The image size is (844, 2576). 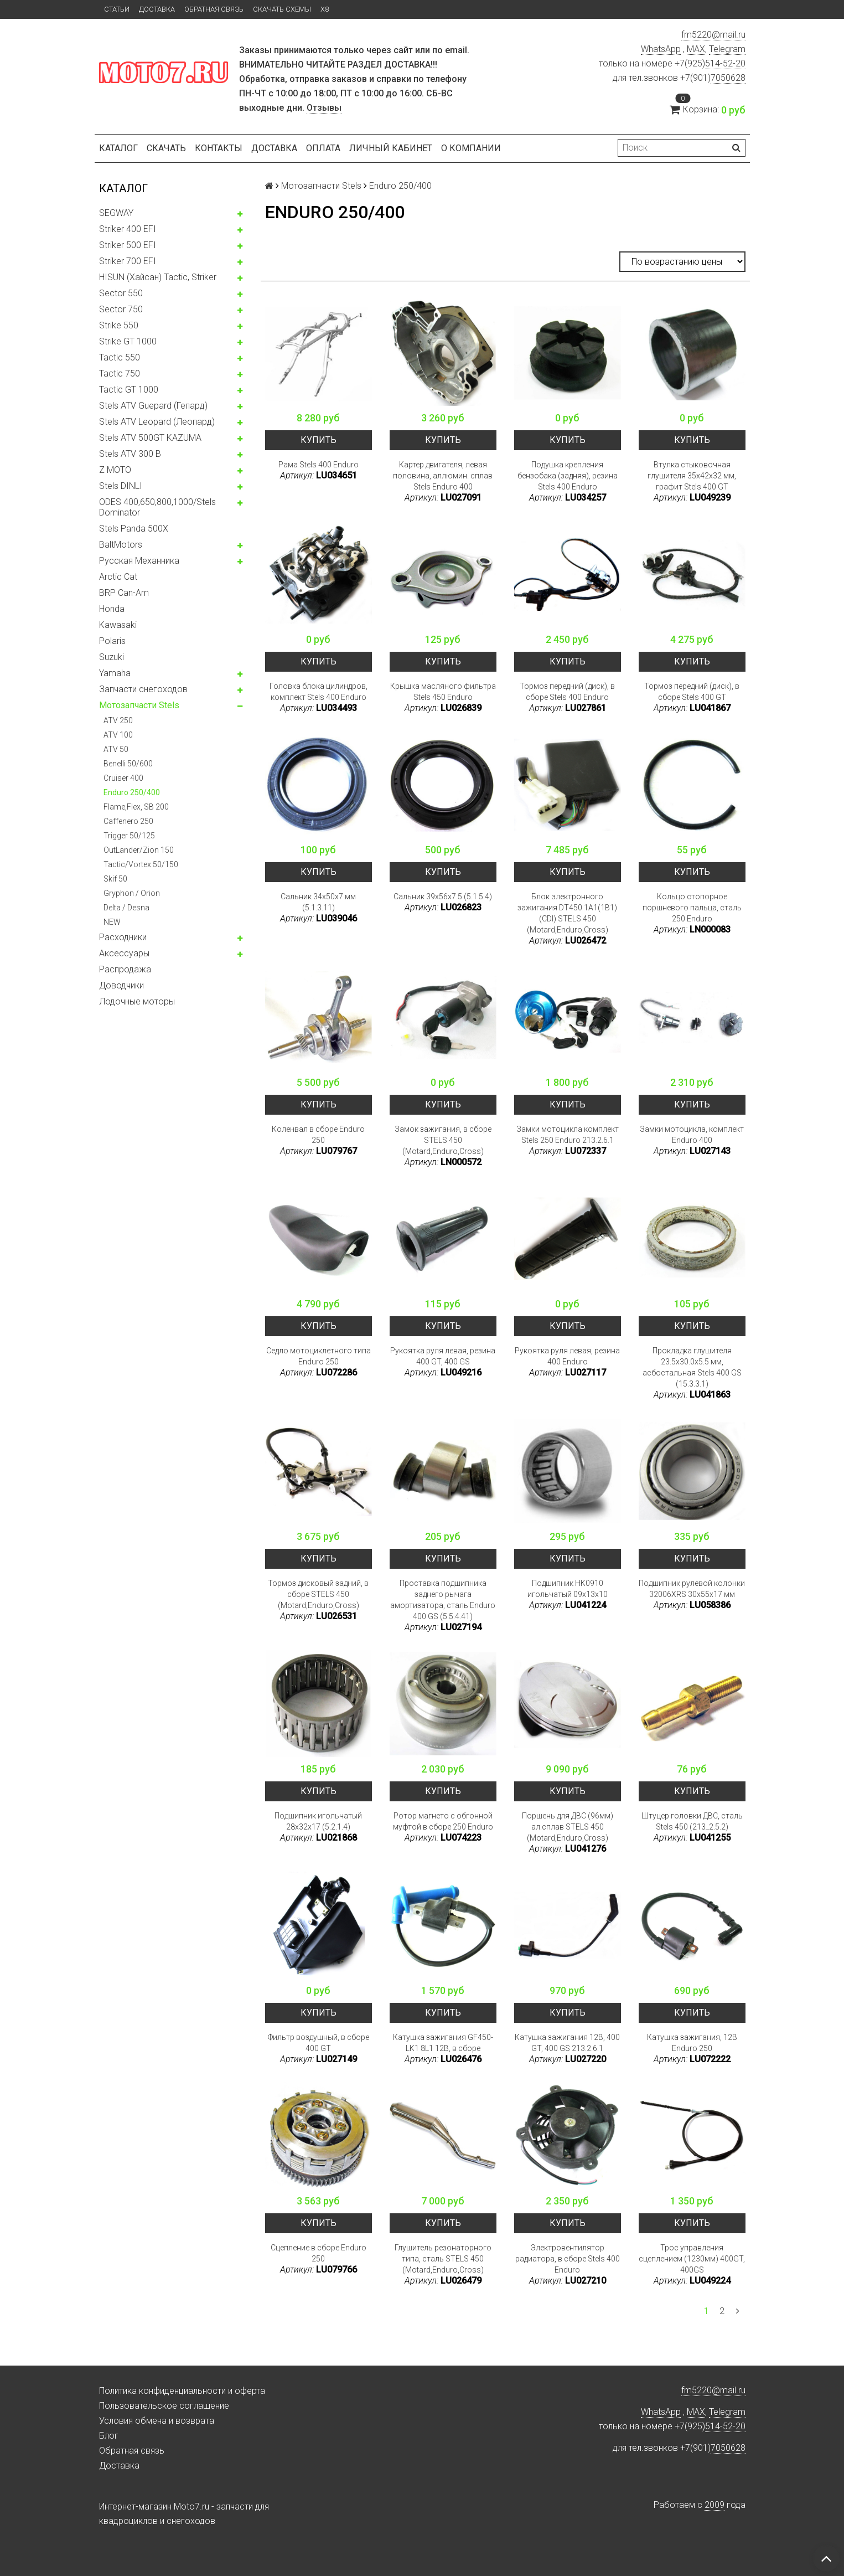 I want to click on Головка блока цилиндров, комплект Stels 400 Enduro, so click(x=318, y=692).